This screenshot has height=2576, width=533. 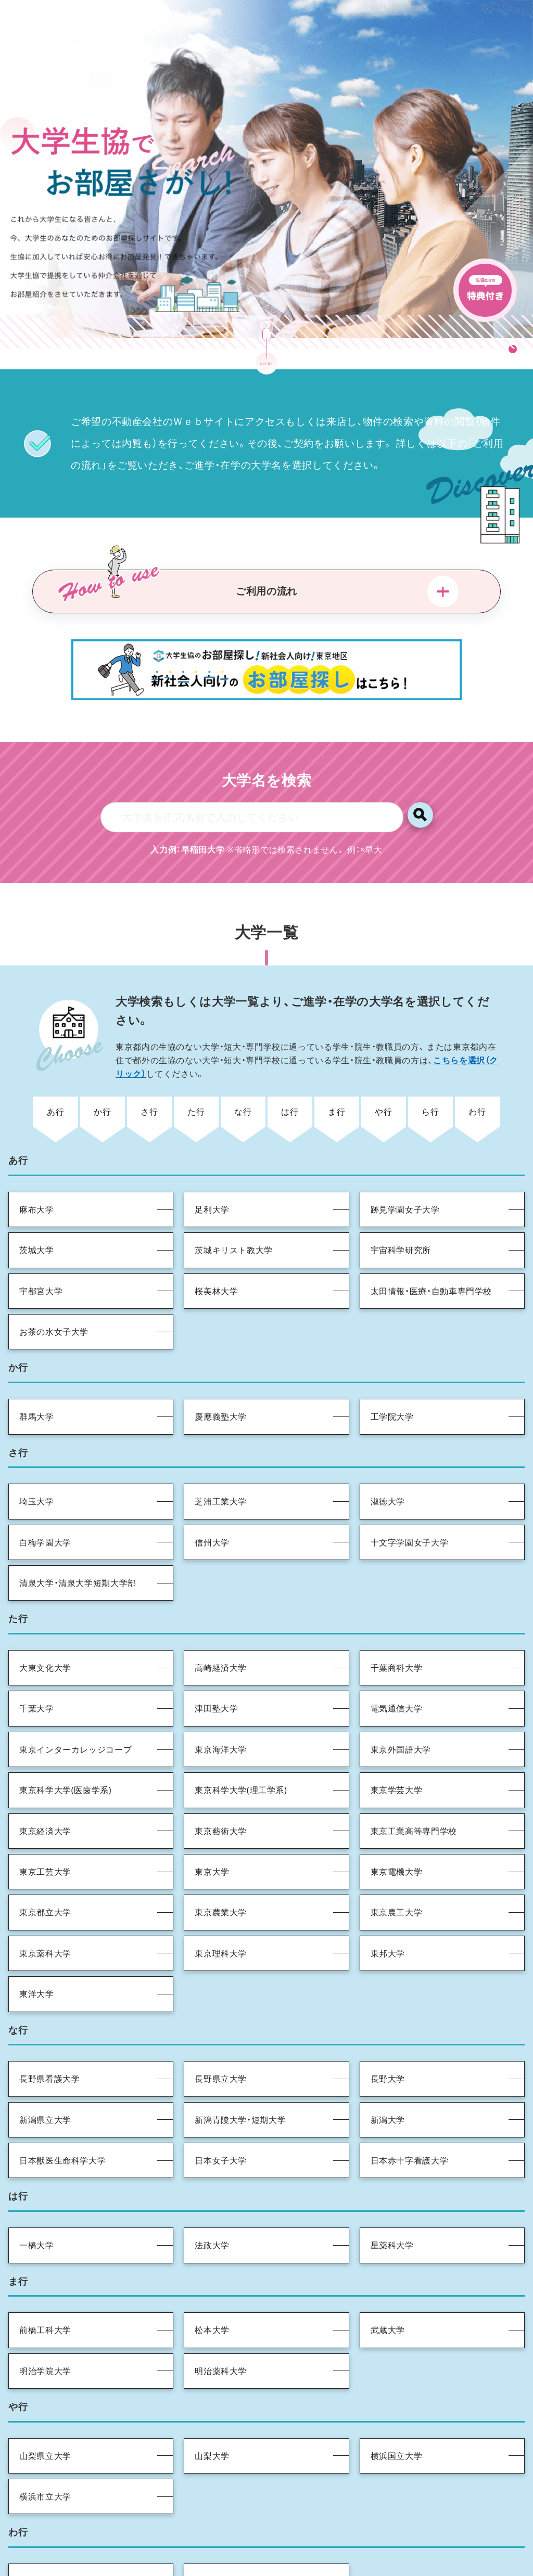 I want to click on 長野県立大学, so click(x=221, y=2024).